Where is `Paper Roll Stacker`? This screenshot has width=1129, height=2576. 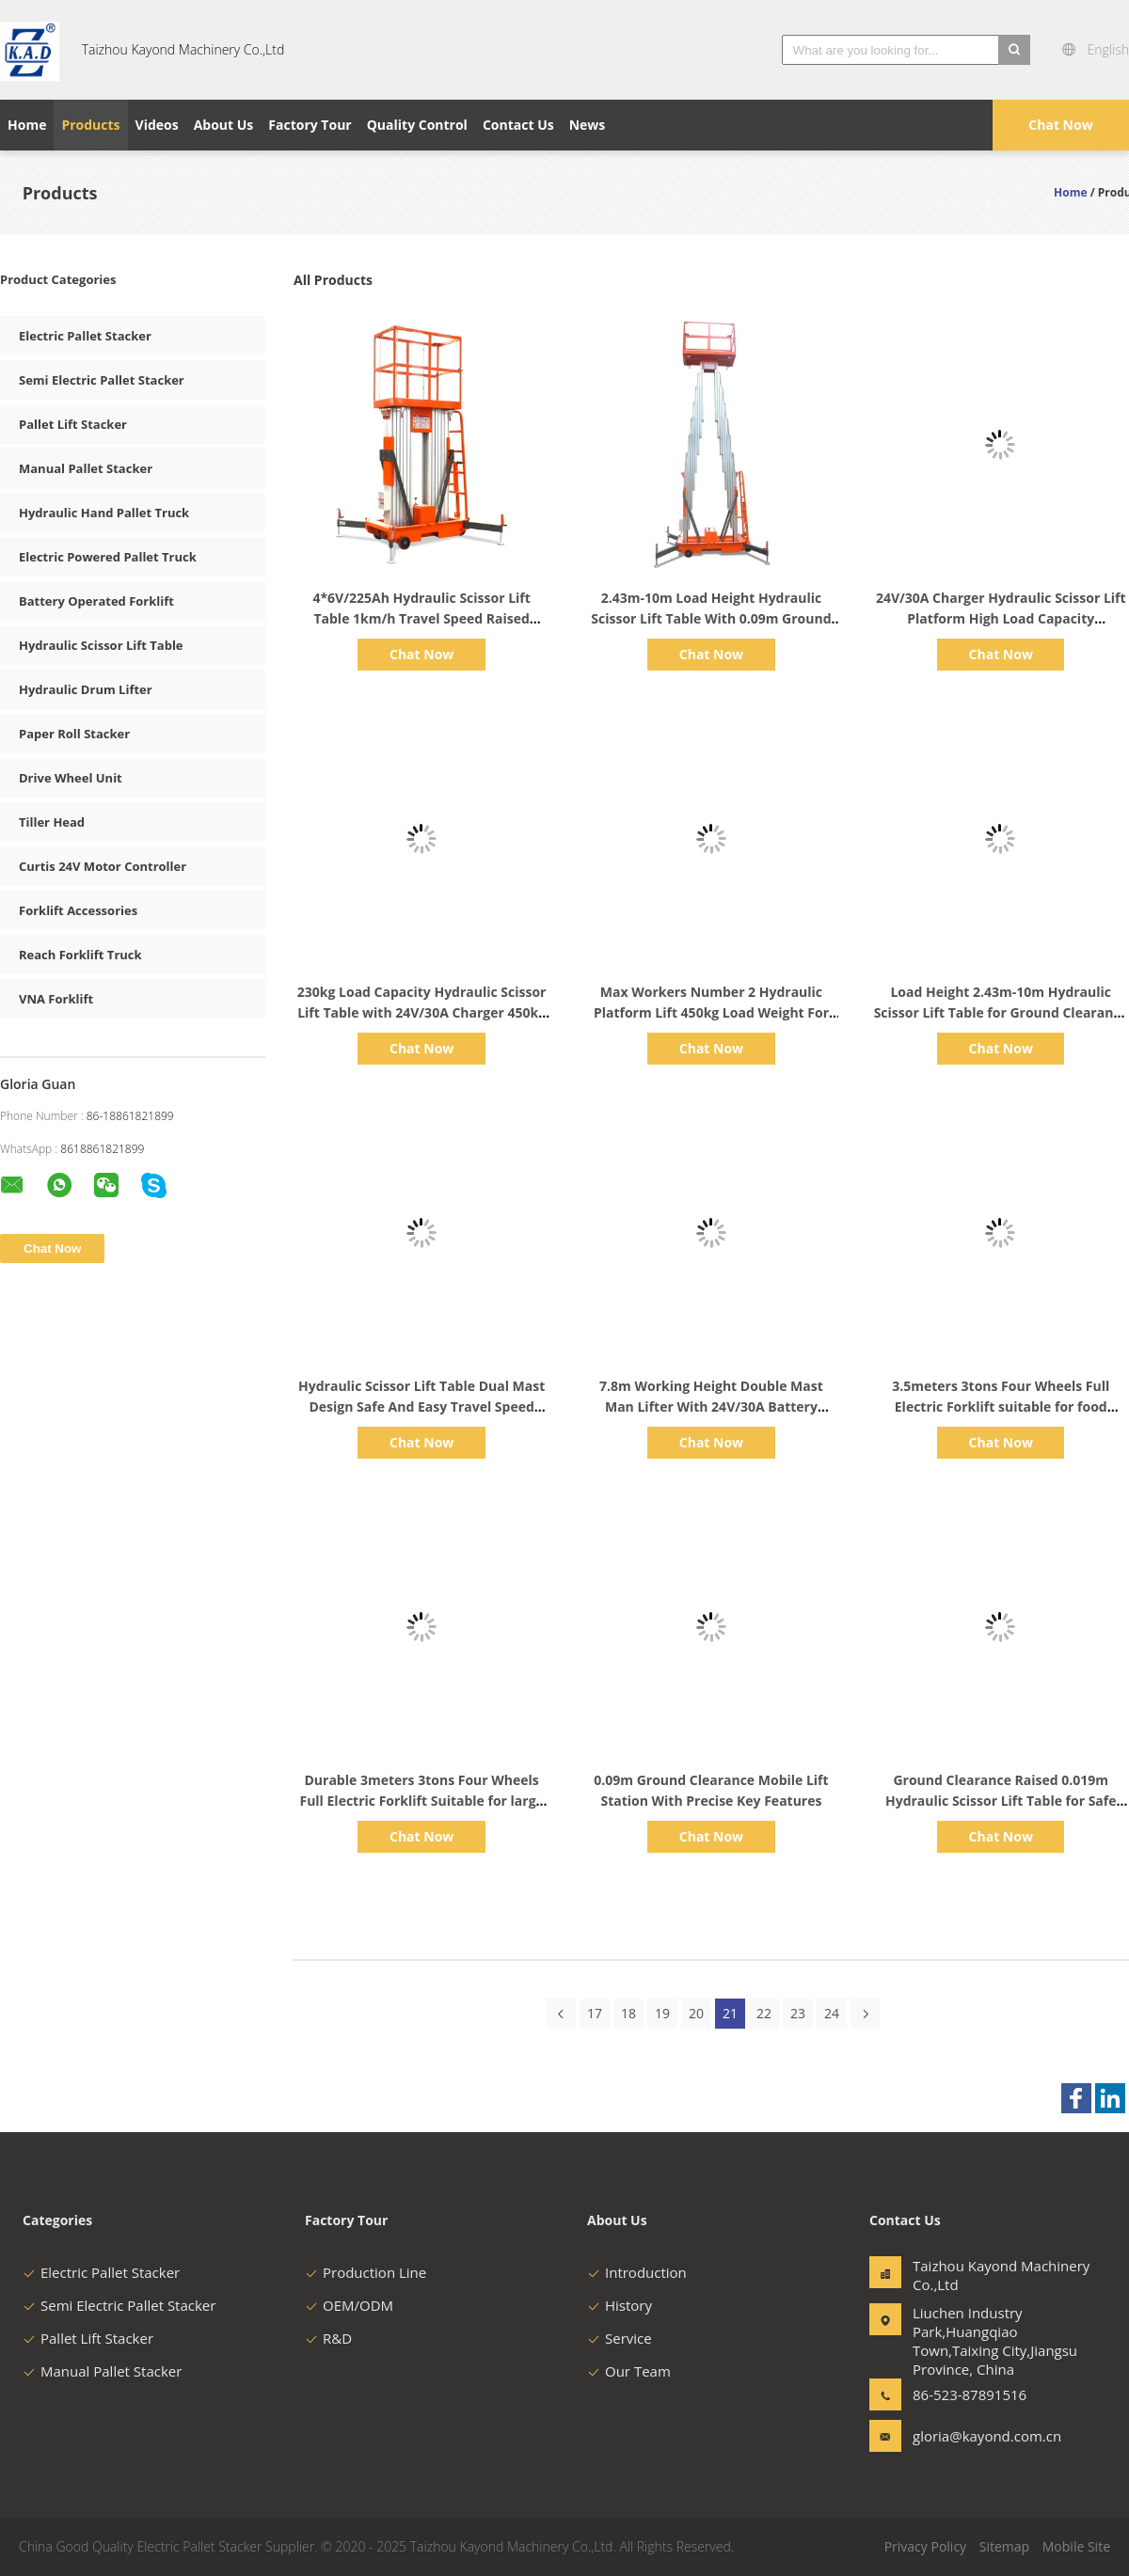
Paper Roll Stacker is located at coordinates (74, 733).